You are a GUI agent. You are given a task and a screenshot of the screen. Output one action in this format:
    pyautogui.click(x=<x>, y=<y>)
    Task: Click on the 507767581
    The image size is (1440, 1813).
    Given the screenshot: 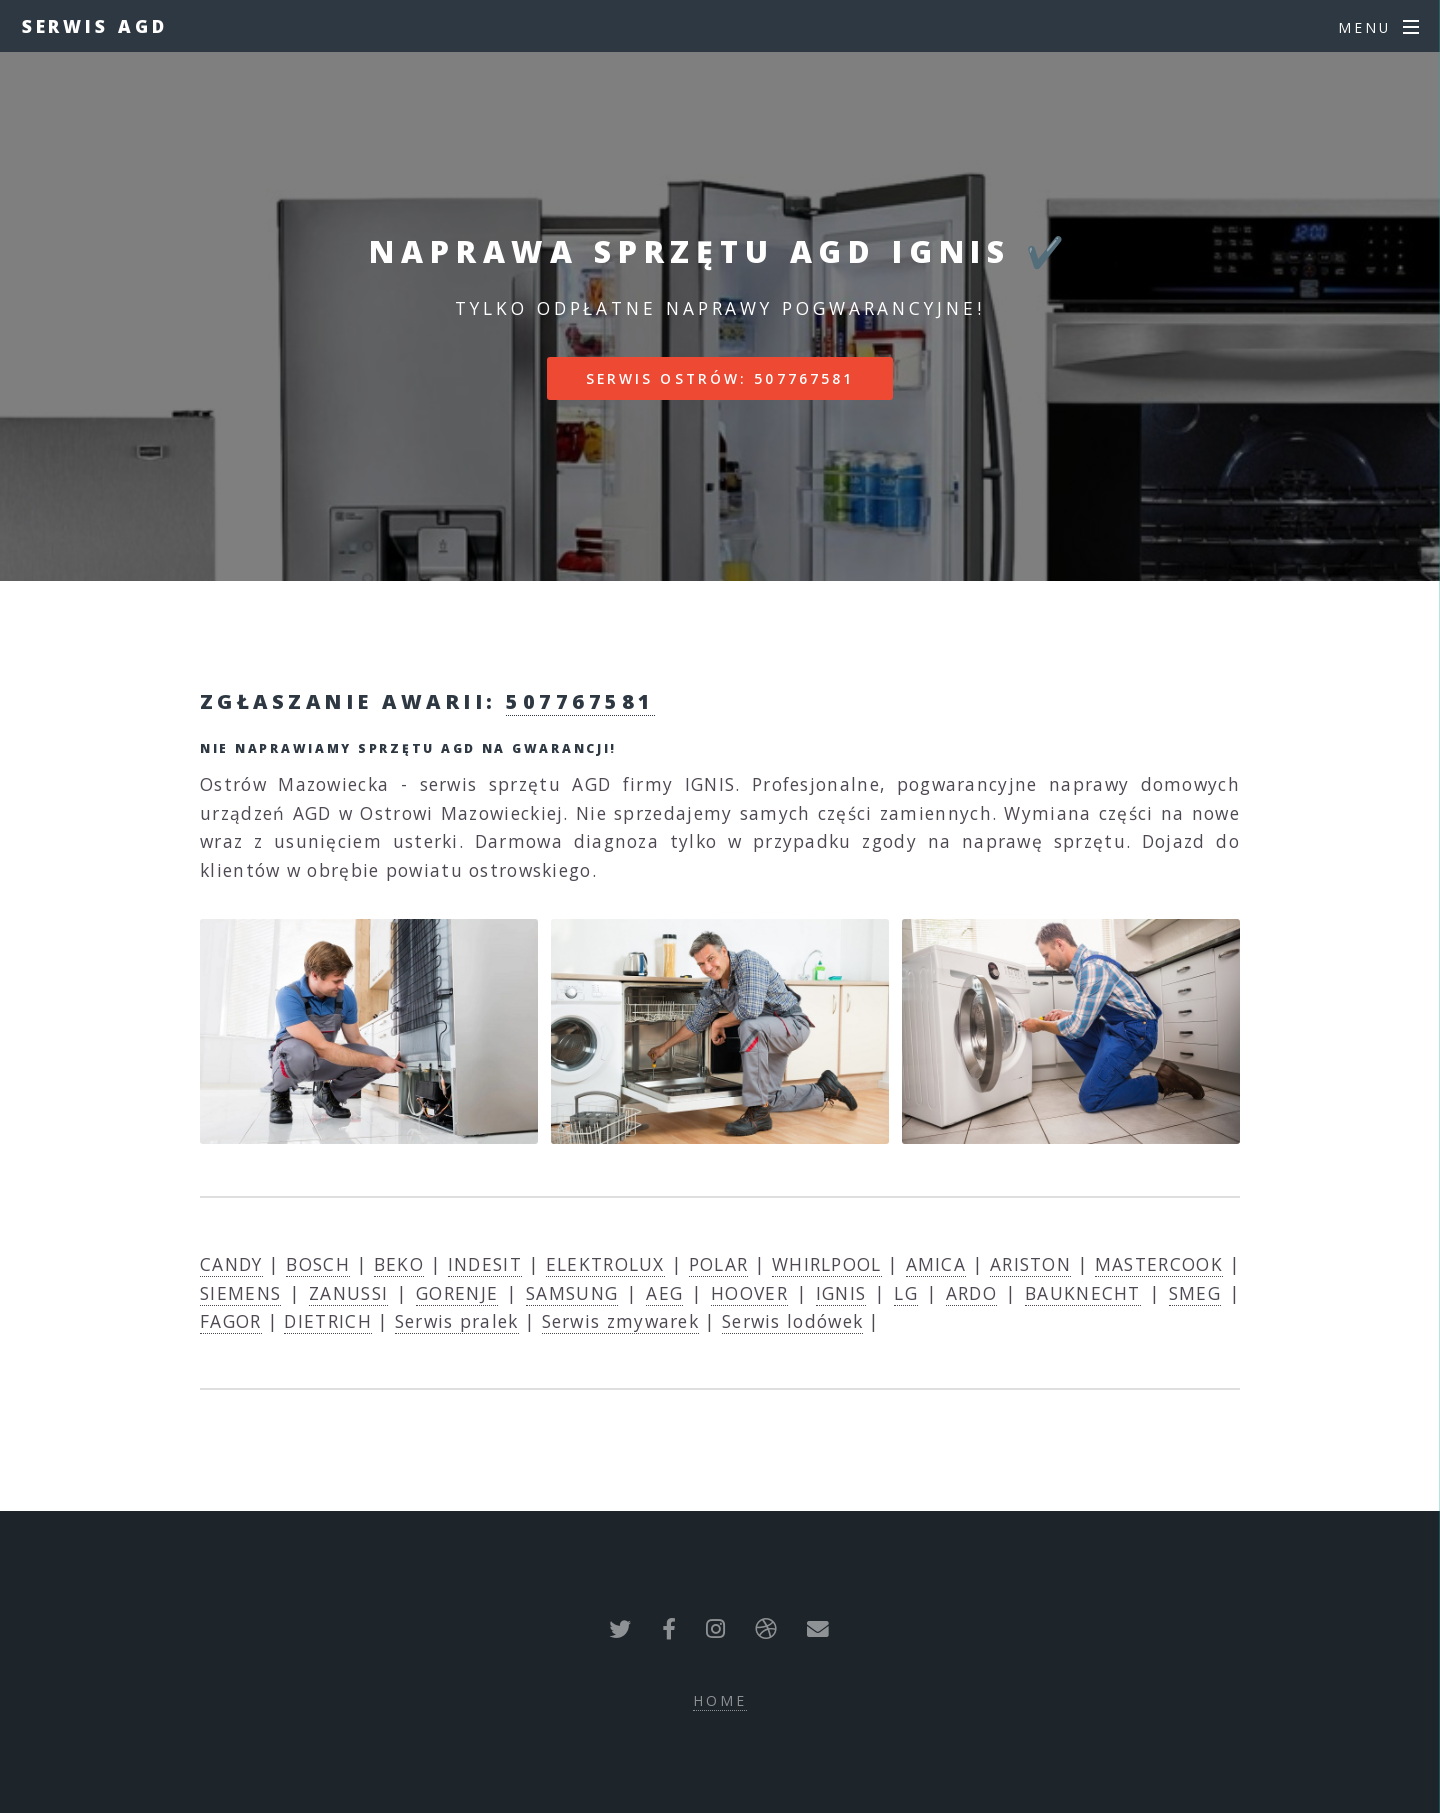 What is the action you would take?
    pyautogui.click(x=580, y=701)
    